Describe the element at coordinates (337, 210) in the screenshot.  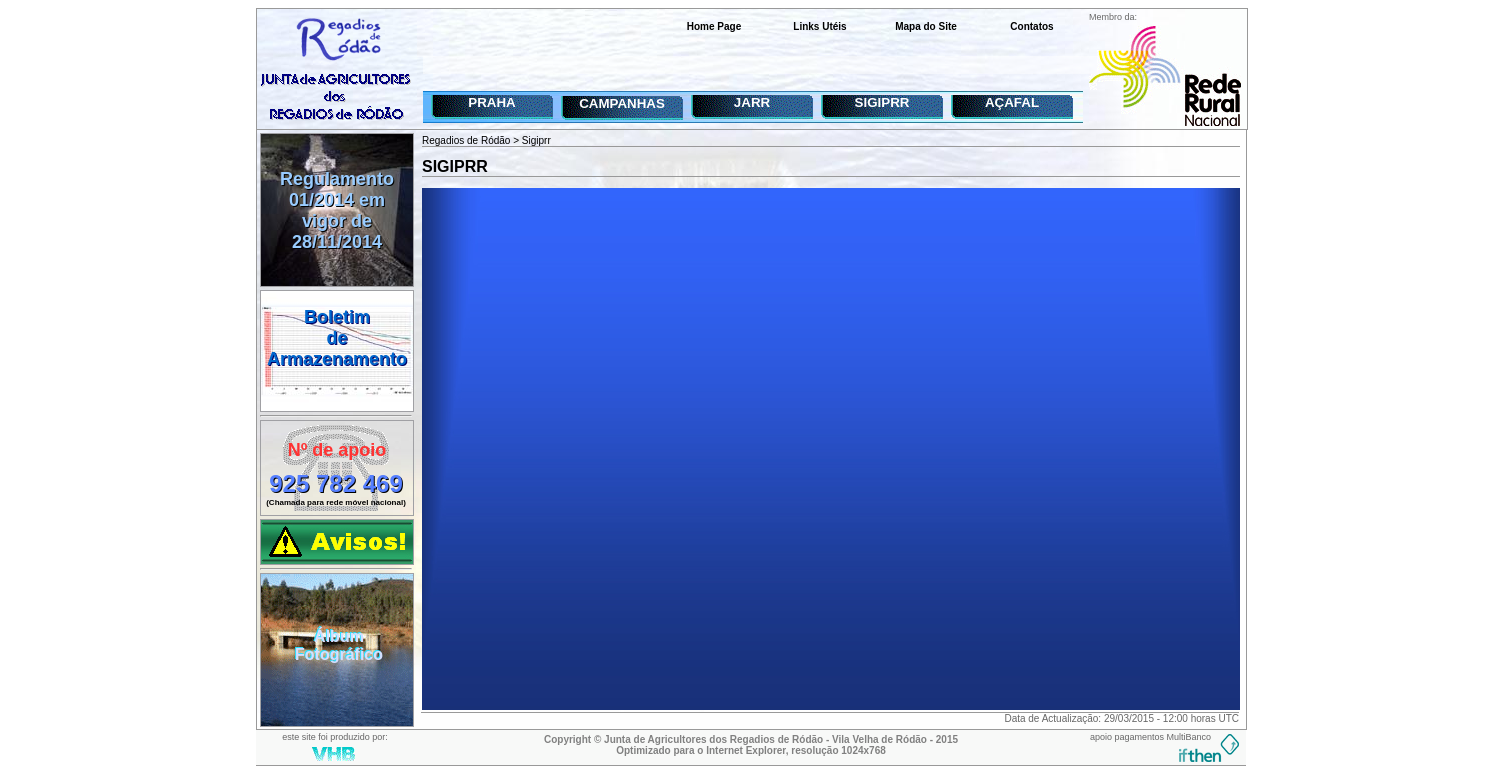
I see `Regulamento 01/2014 em vigor de 28/11/2014` at that location.